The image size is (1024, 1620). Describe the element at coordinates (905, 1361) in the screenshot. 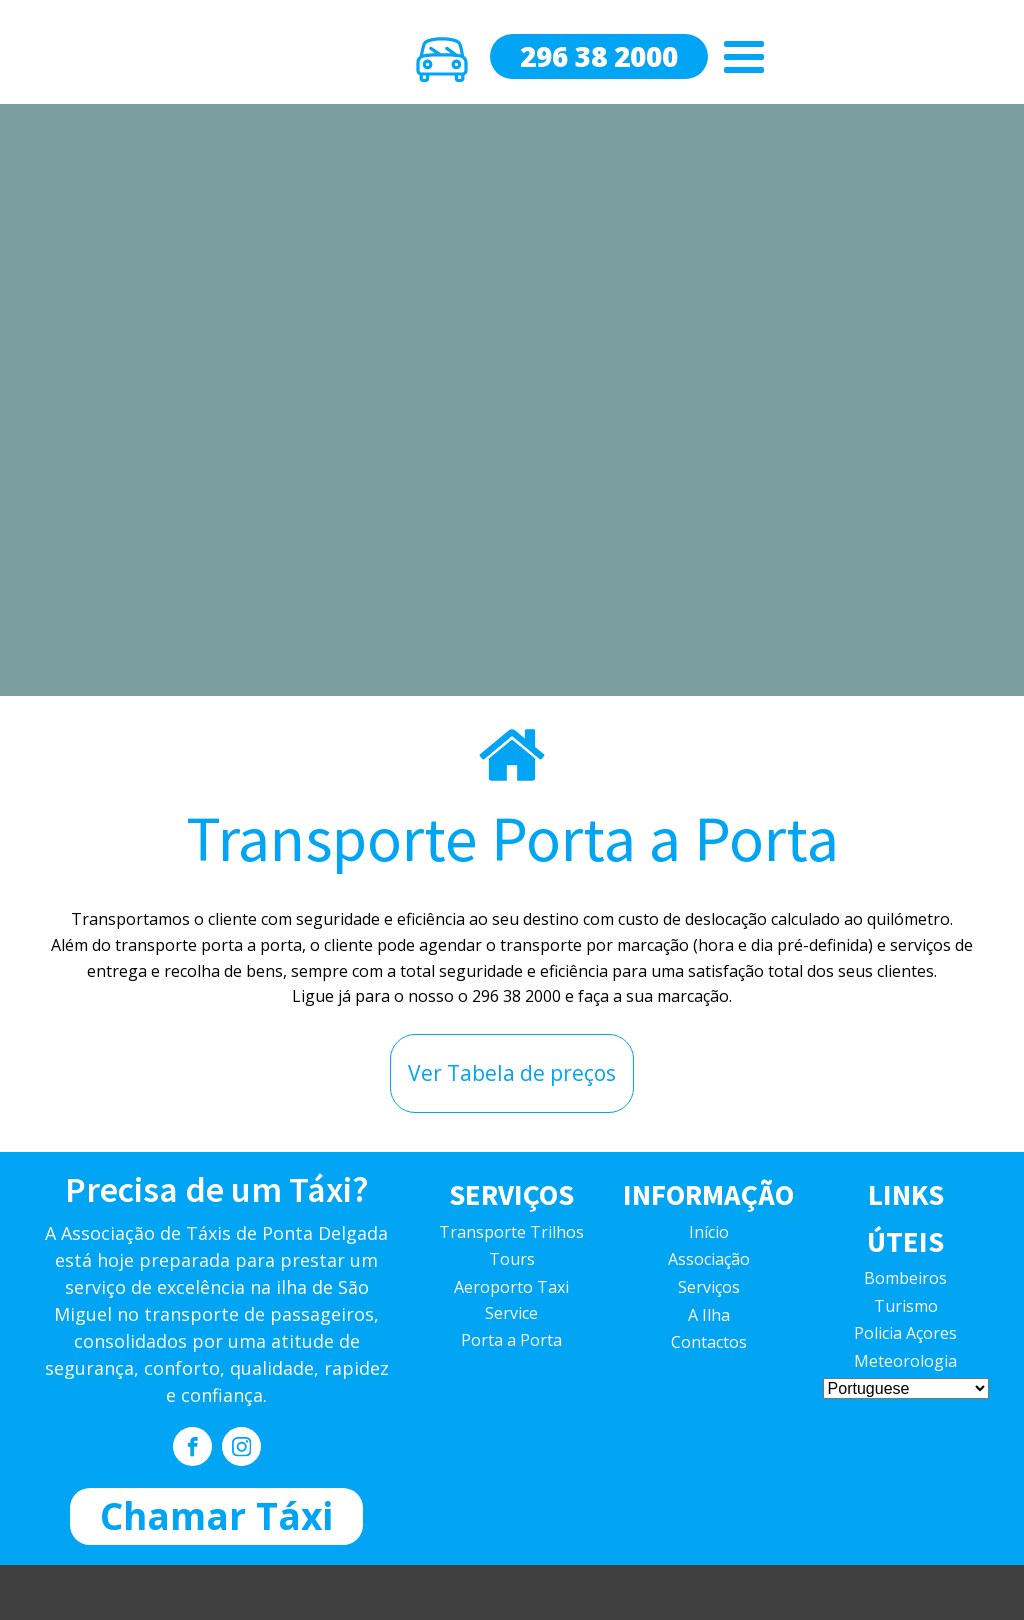

I see `Meteorologia` at that location.